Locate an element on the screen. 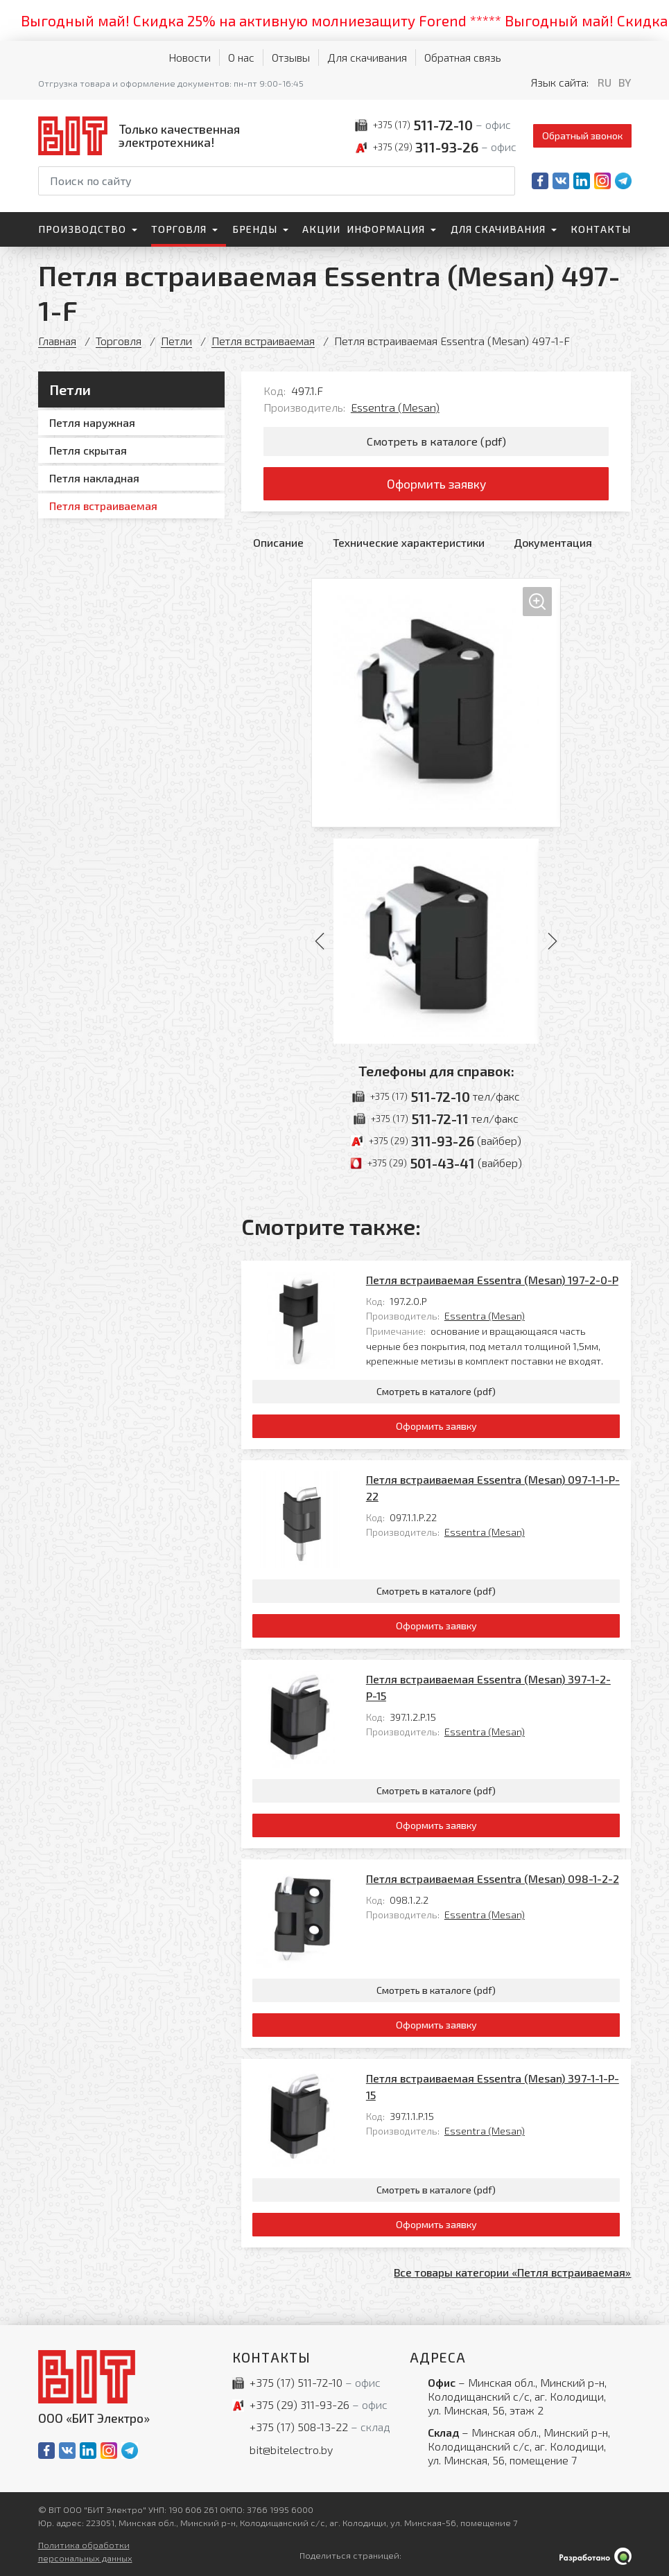 The width and height of the screenshot is (669, 2576). Обратная связь is located at coordinates (462, 57).